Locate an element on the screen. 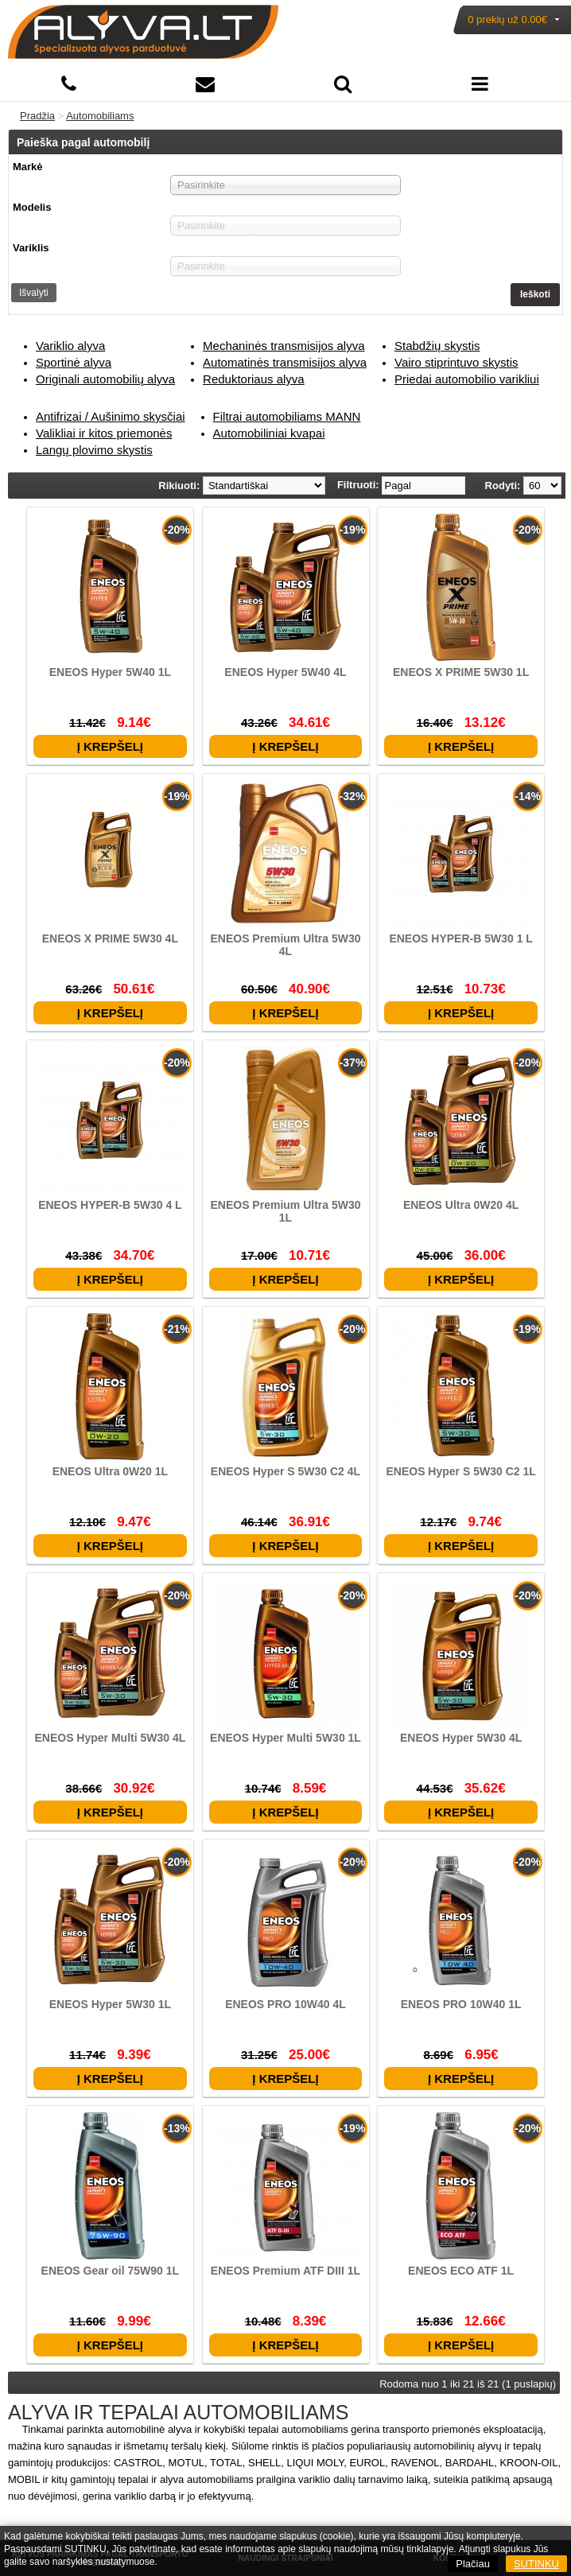 Image resolution: width=571 pixels, height=2576 pixels. ENEOS Hyper 5W40 4L is located at coordinates (285, 672).